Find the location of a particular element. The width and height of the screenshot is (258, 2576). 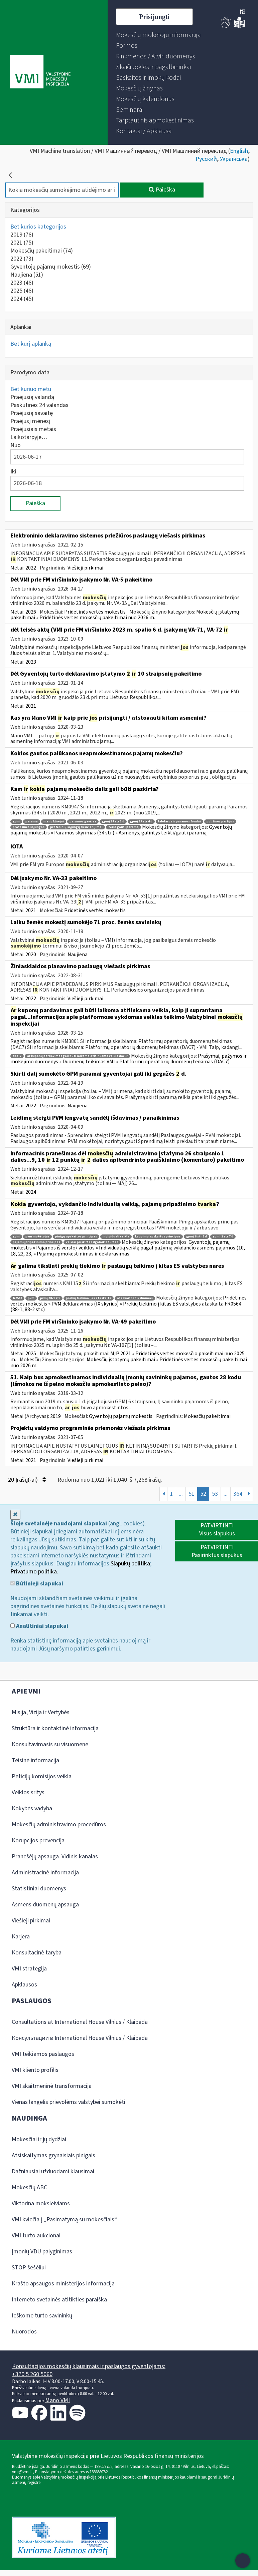

Konsultavimasis su visuomene is located at coordinates (50, 1744).